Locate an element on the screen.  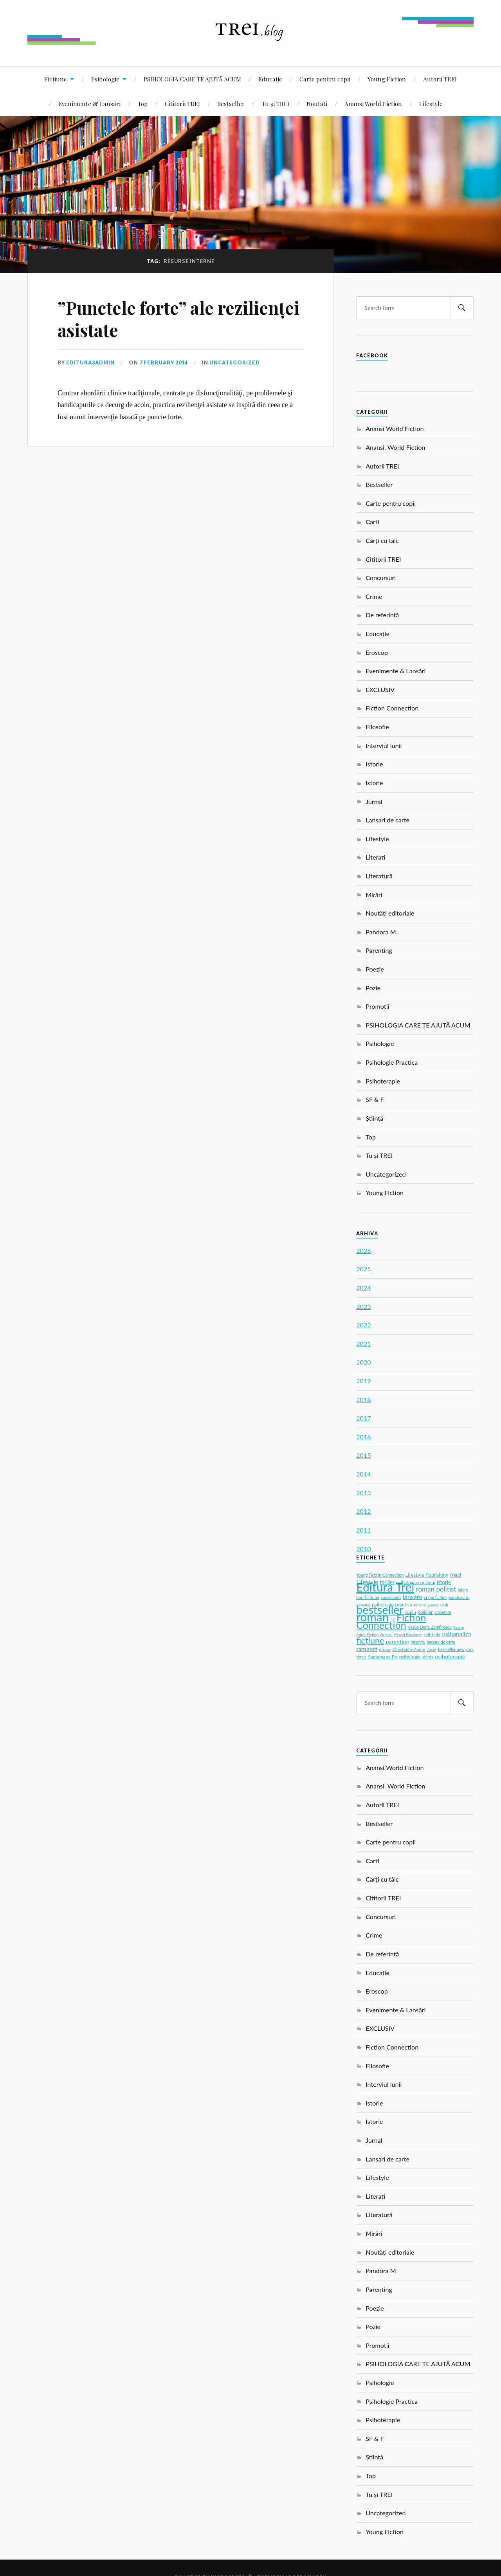
Concursuri is located at coordinates (381, 577).